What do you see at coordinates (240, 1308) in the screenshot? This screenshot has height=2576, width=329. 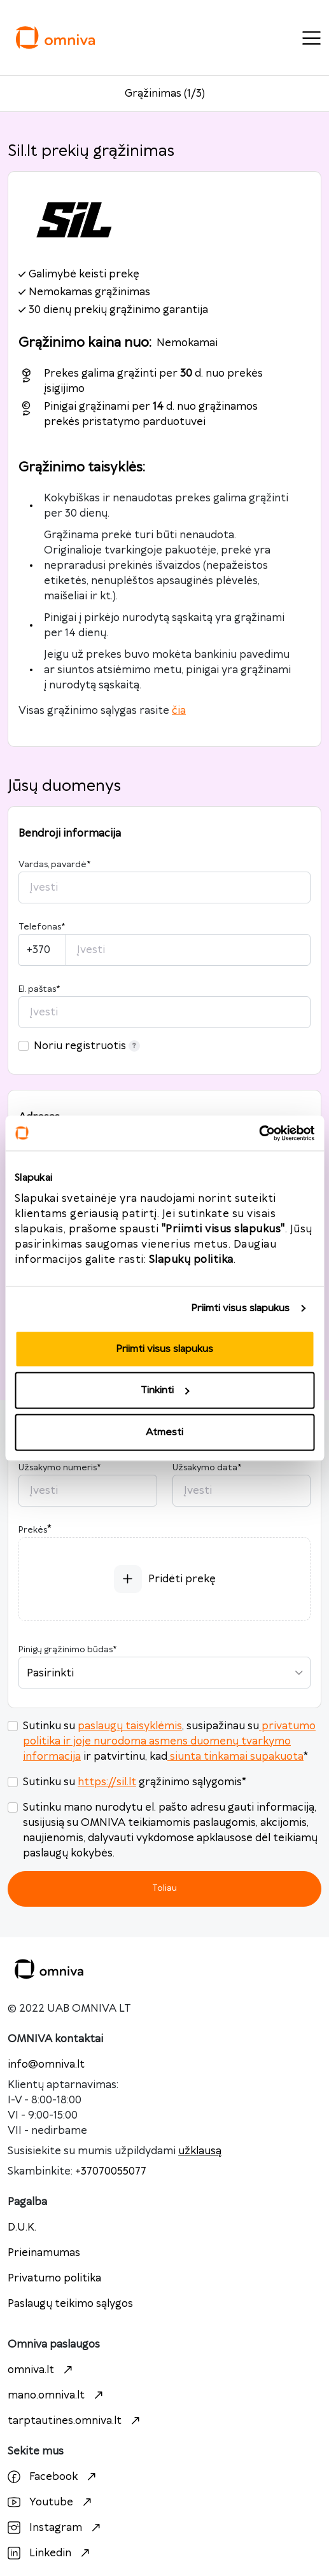 I see `Priimti visus slapukus` at bounding box center [240, 1308].